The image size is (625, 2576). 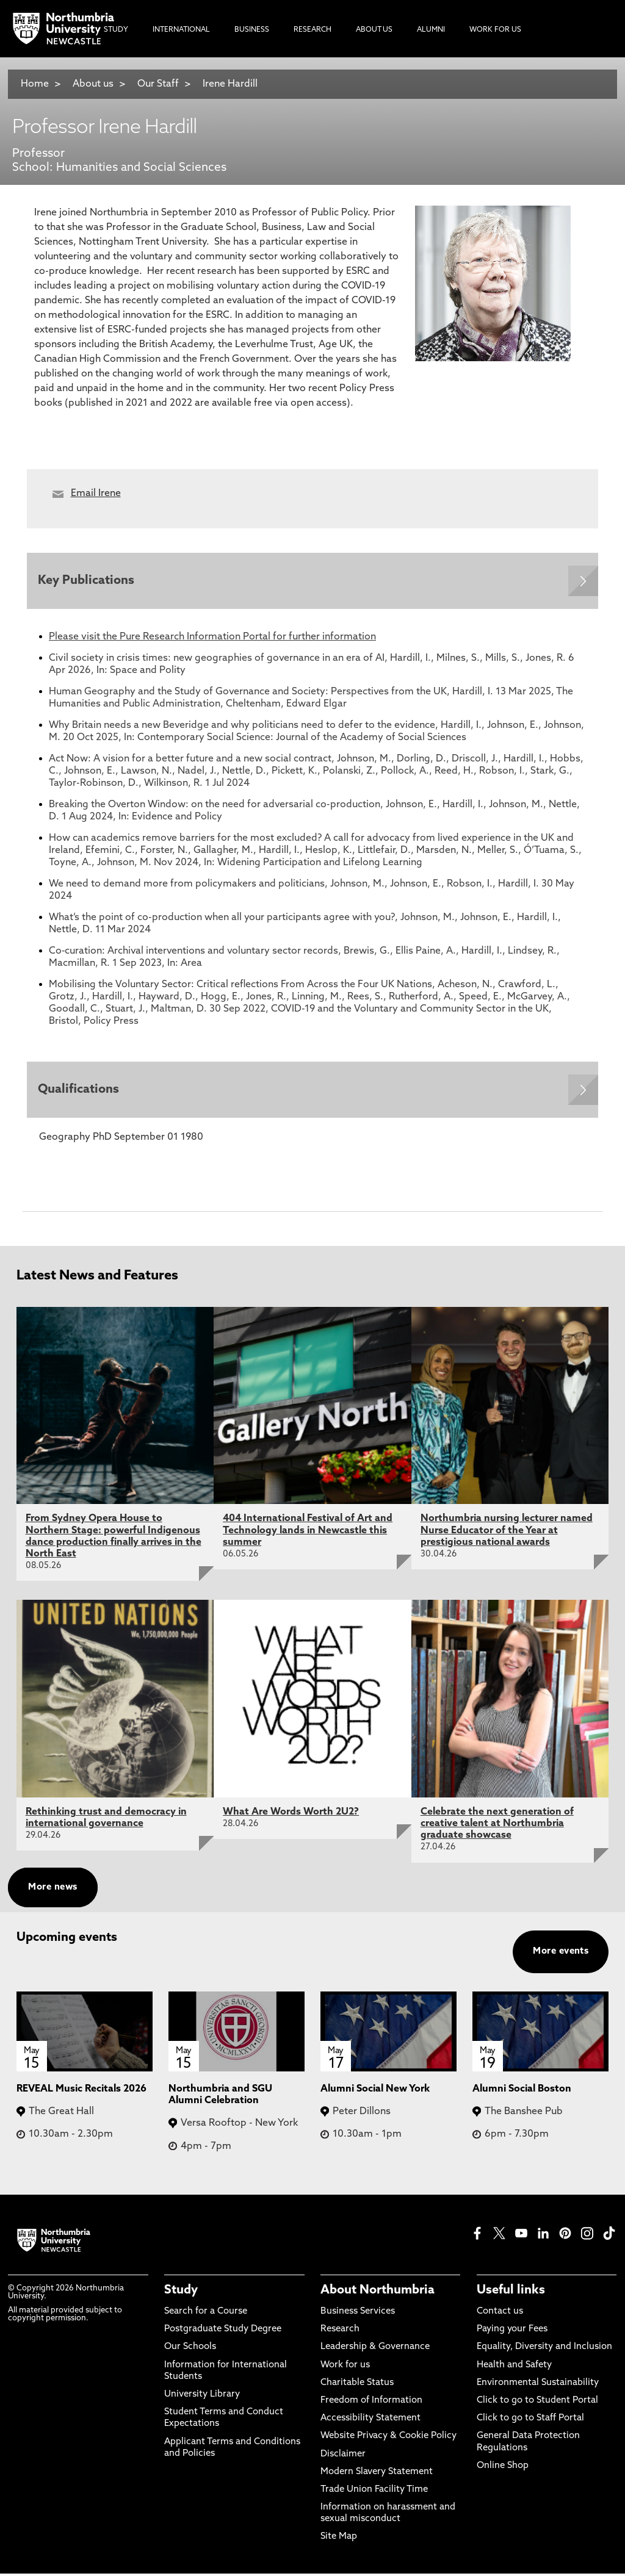 I want to click on Work for us, so click(x=345, y=2367).